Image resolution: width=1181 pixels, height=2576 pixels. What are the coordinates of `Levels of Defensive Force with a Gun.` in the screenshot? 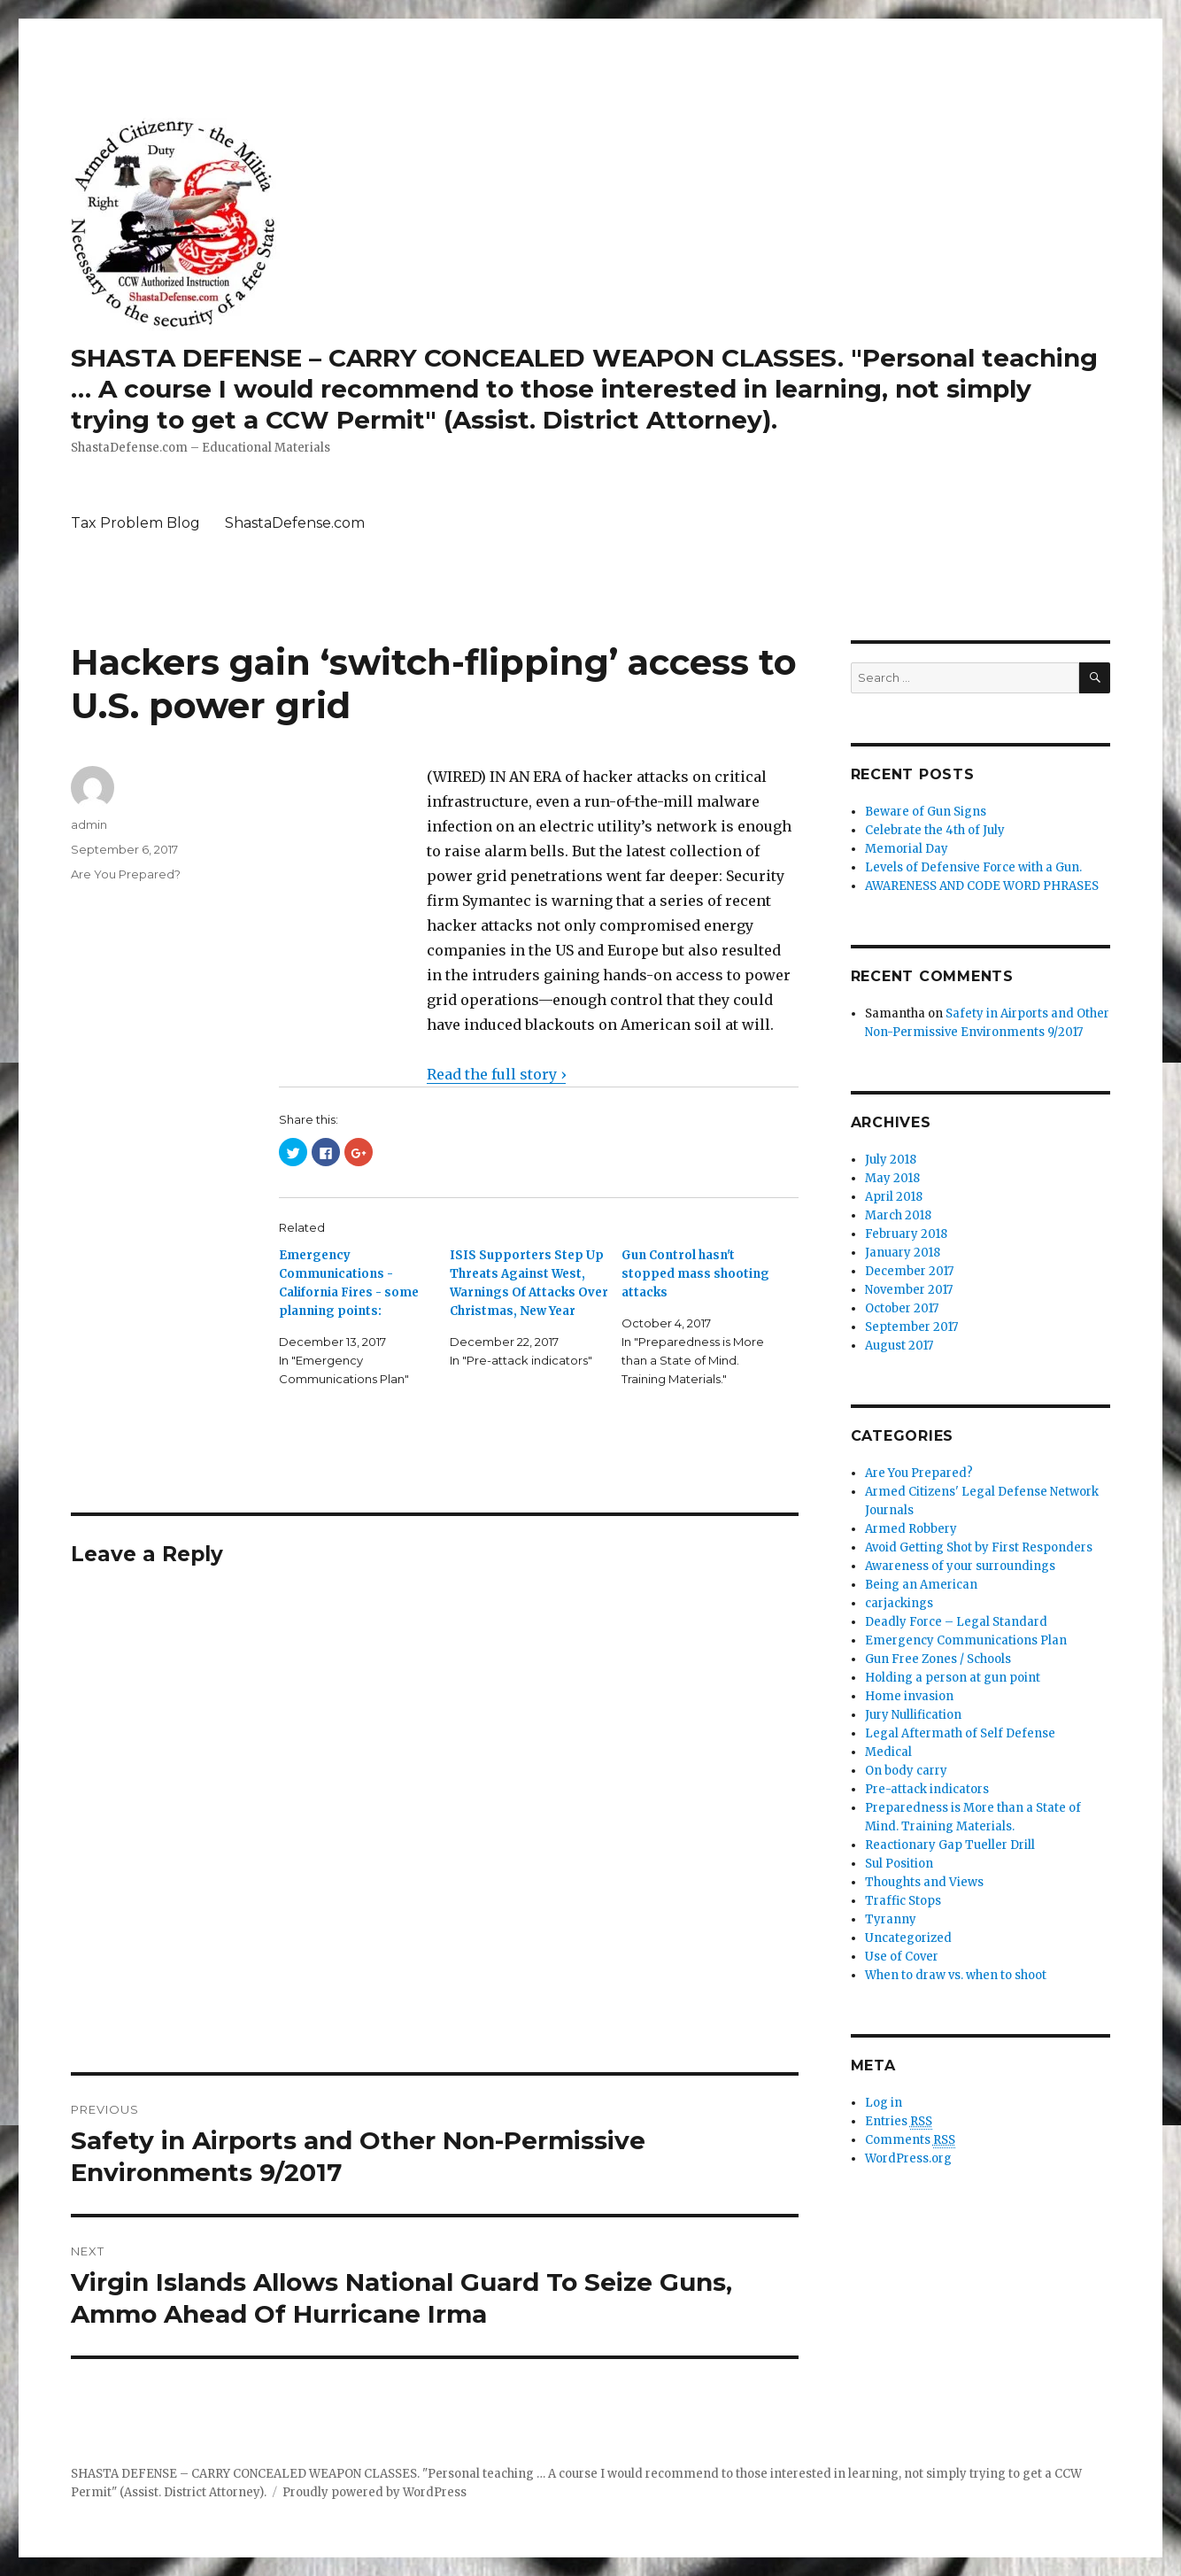 It's located at (973, 867).